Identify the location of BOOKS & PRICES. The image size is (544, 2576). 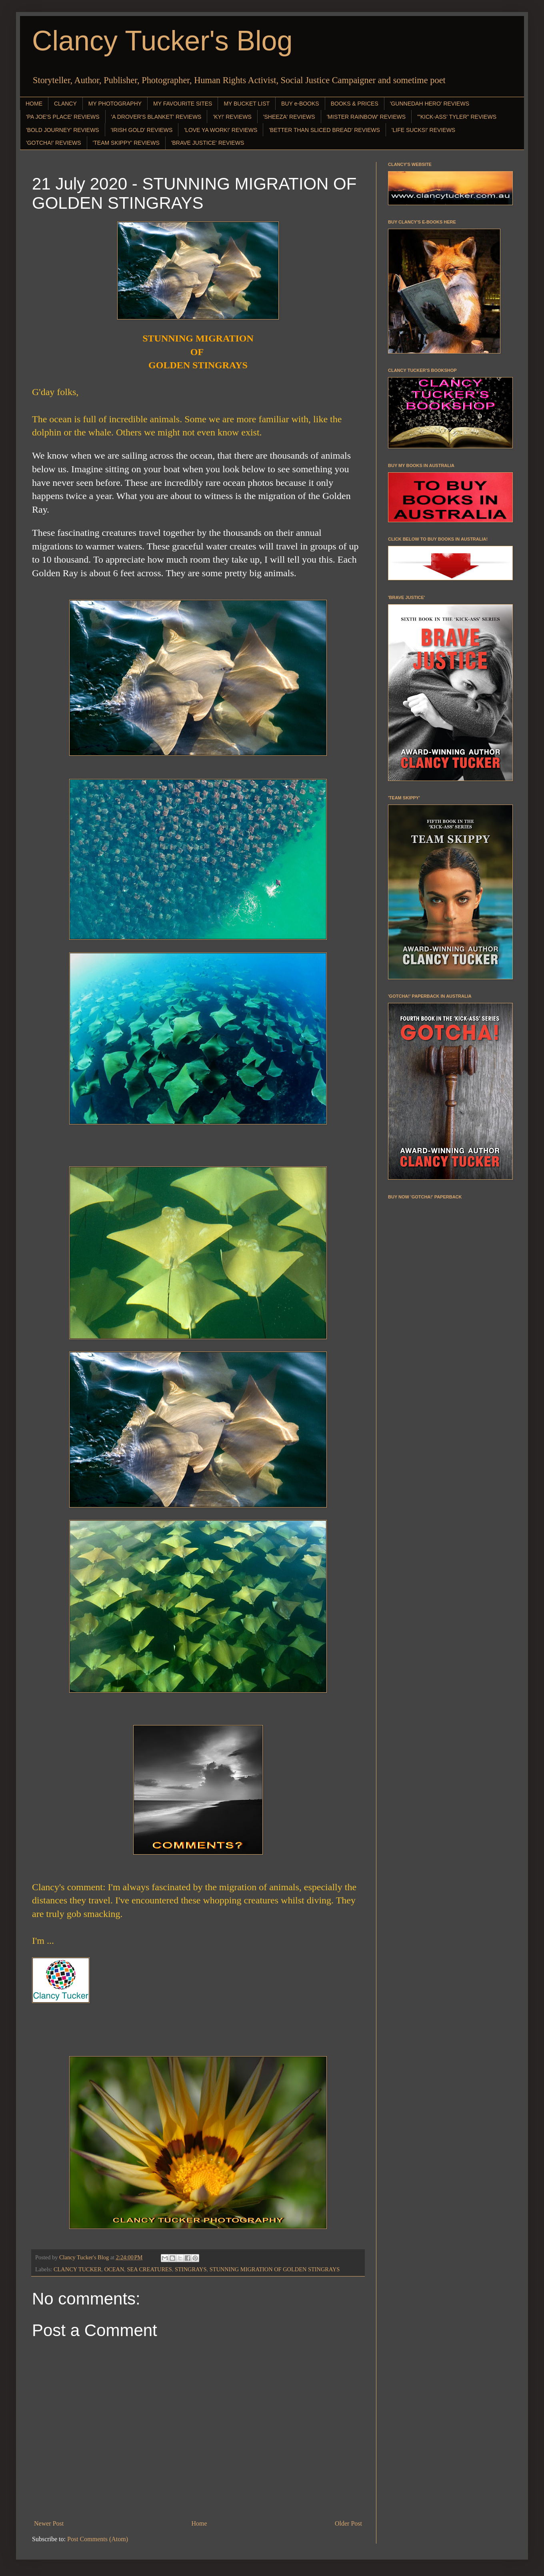
(354, 103).